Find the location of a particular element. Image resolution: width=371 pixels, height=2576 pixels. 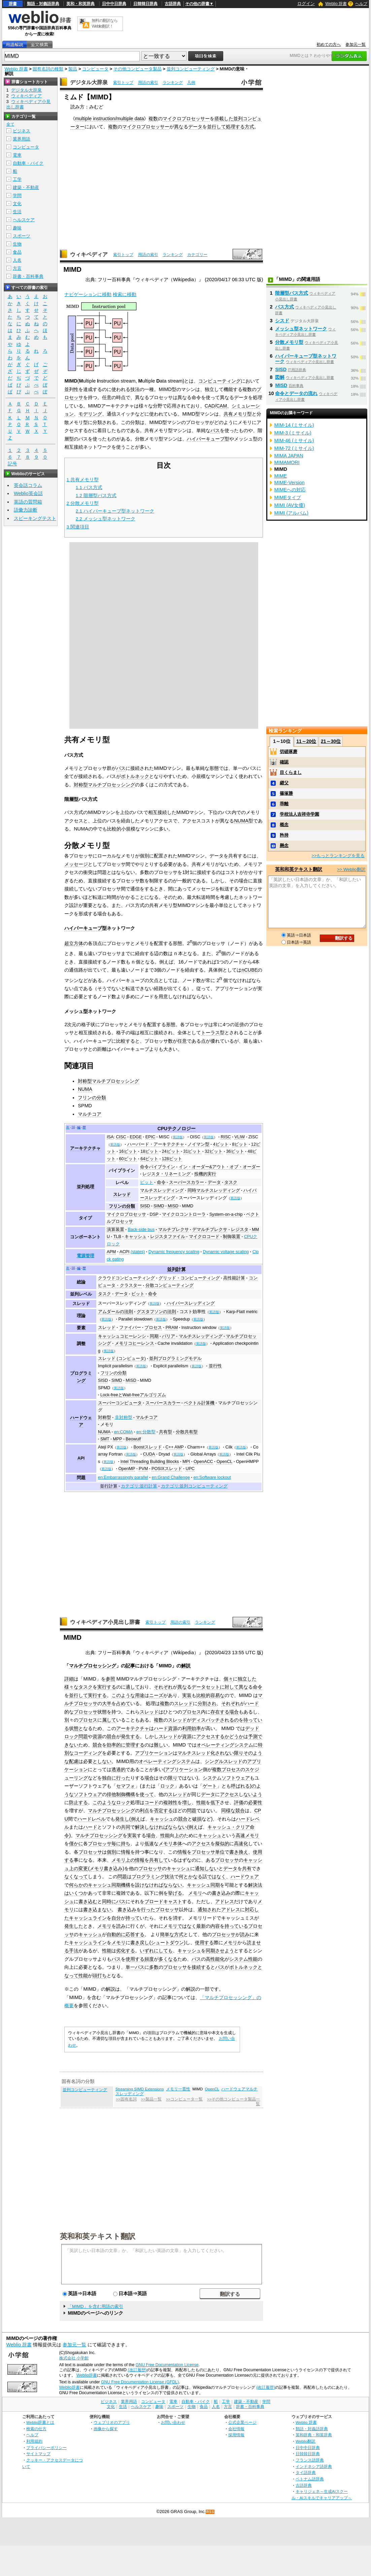

Boostスレッド is located at coordinates (148, 1447).